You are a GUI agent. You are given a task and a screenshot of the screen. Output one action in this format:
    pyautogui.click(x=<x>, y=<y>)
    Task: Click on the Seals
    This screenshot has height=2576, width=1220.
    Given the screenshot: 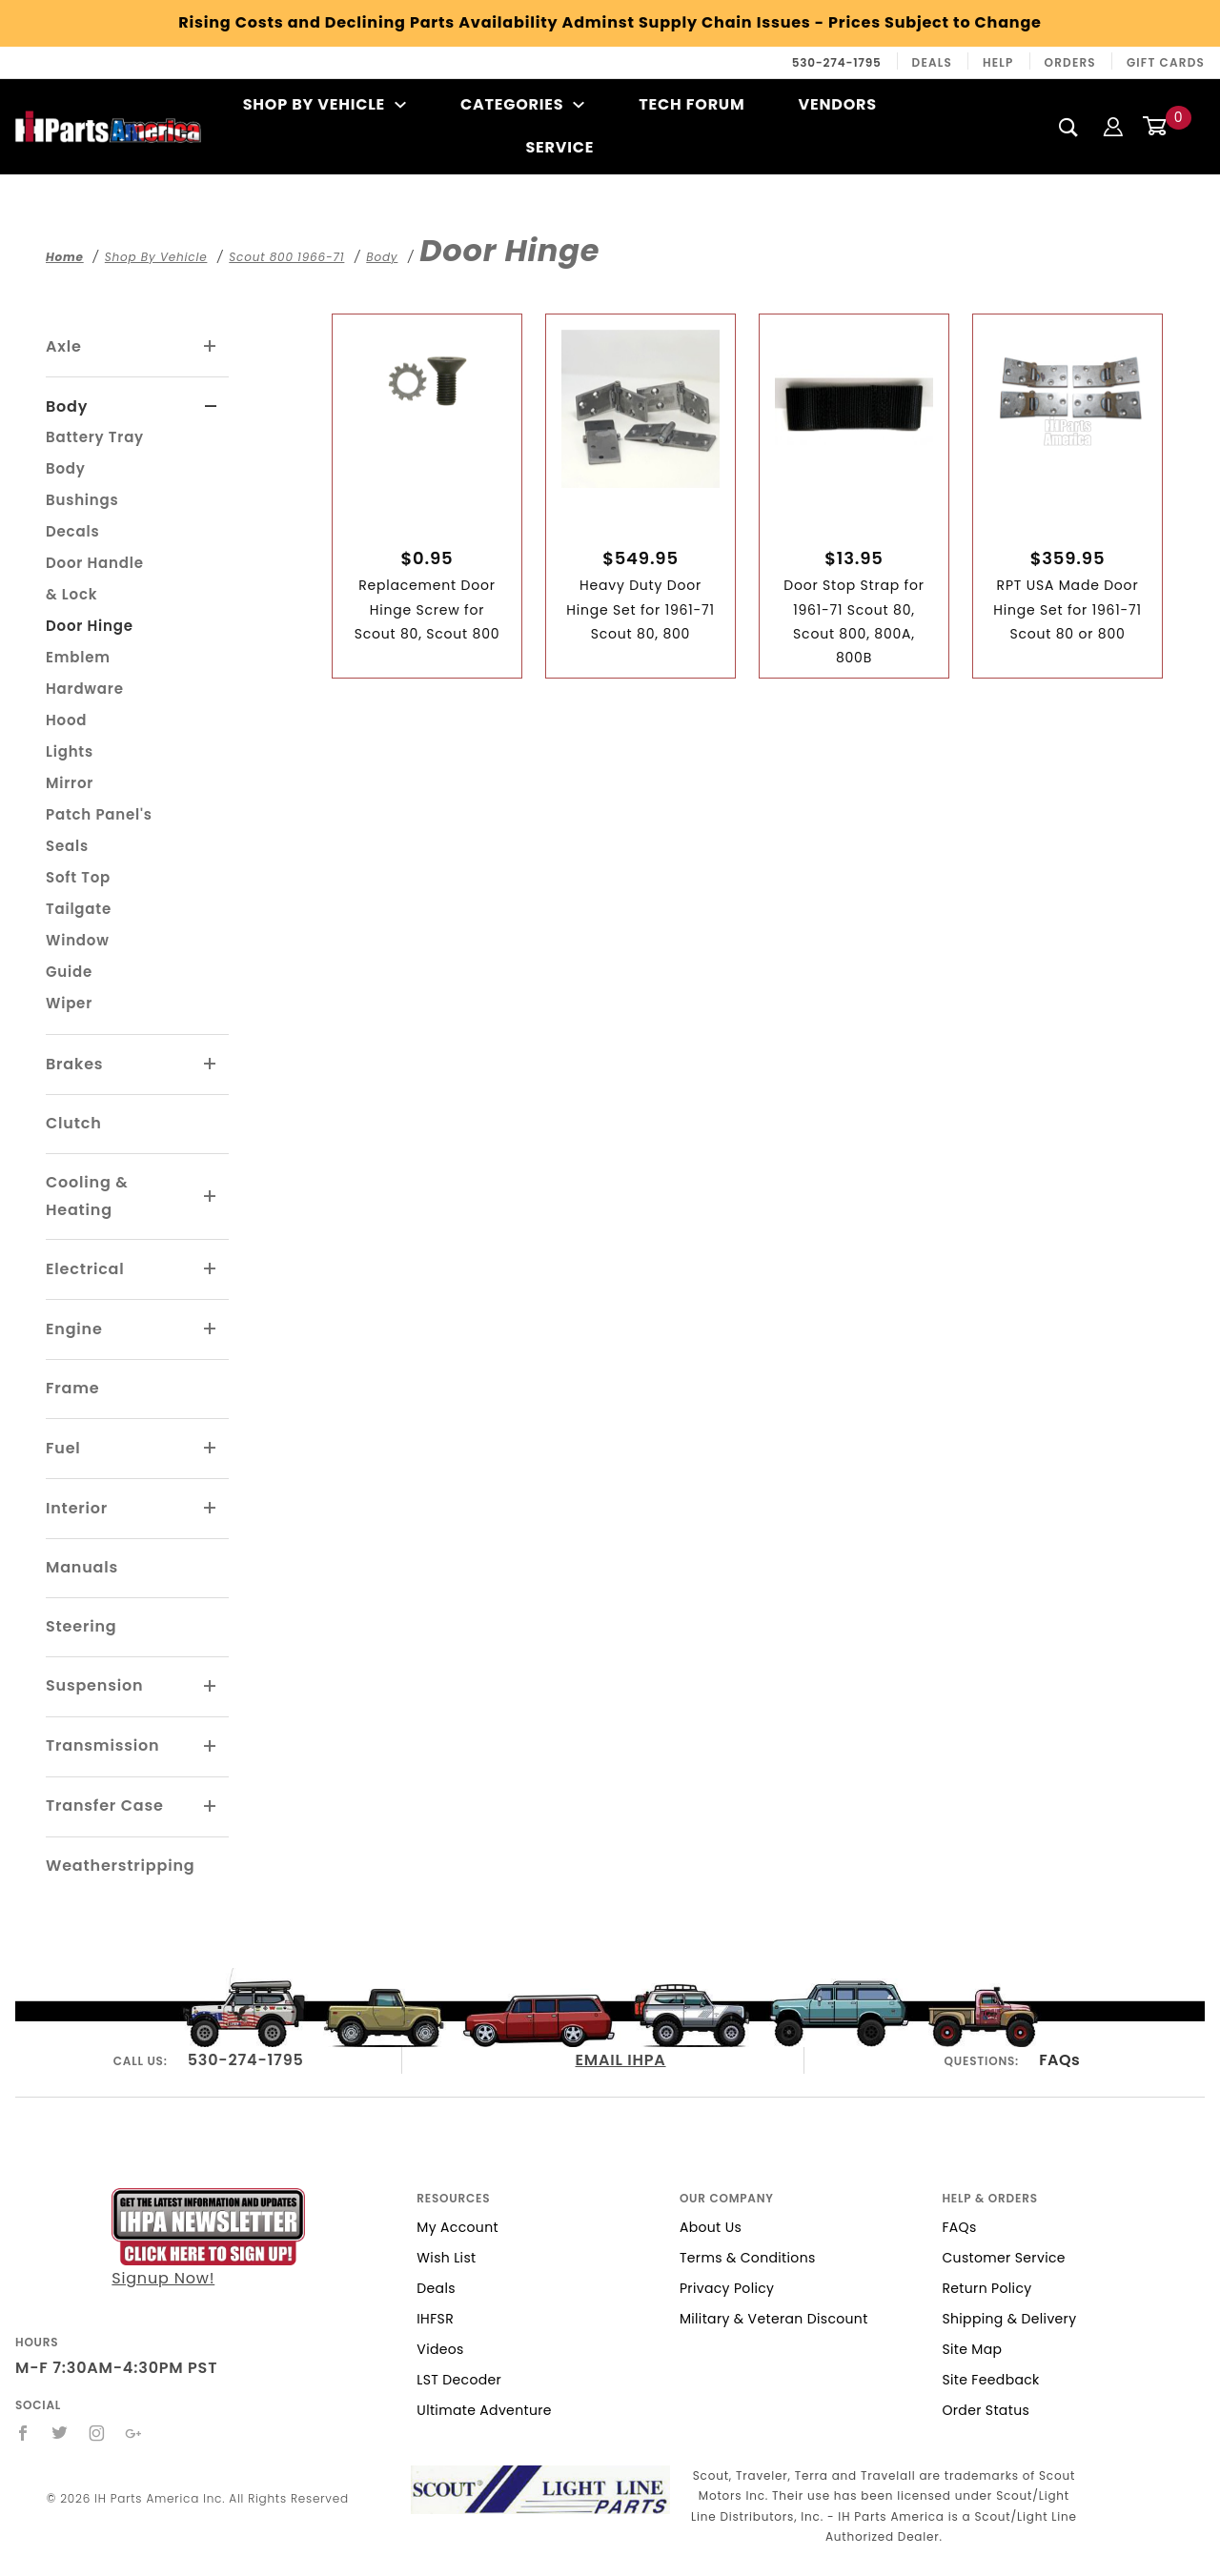 What is the action you would take?
    pyautogui.click(x=67, y=846)
    